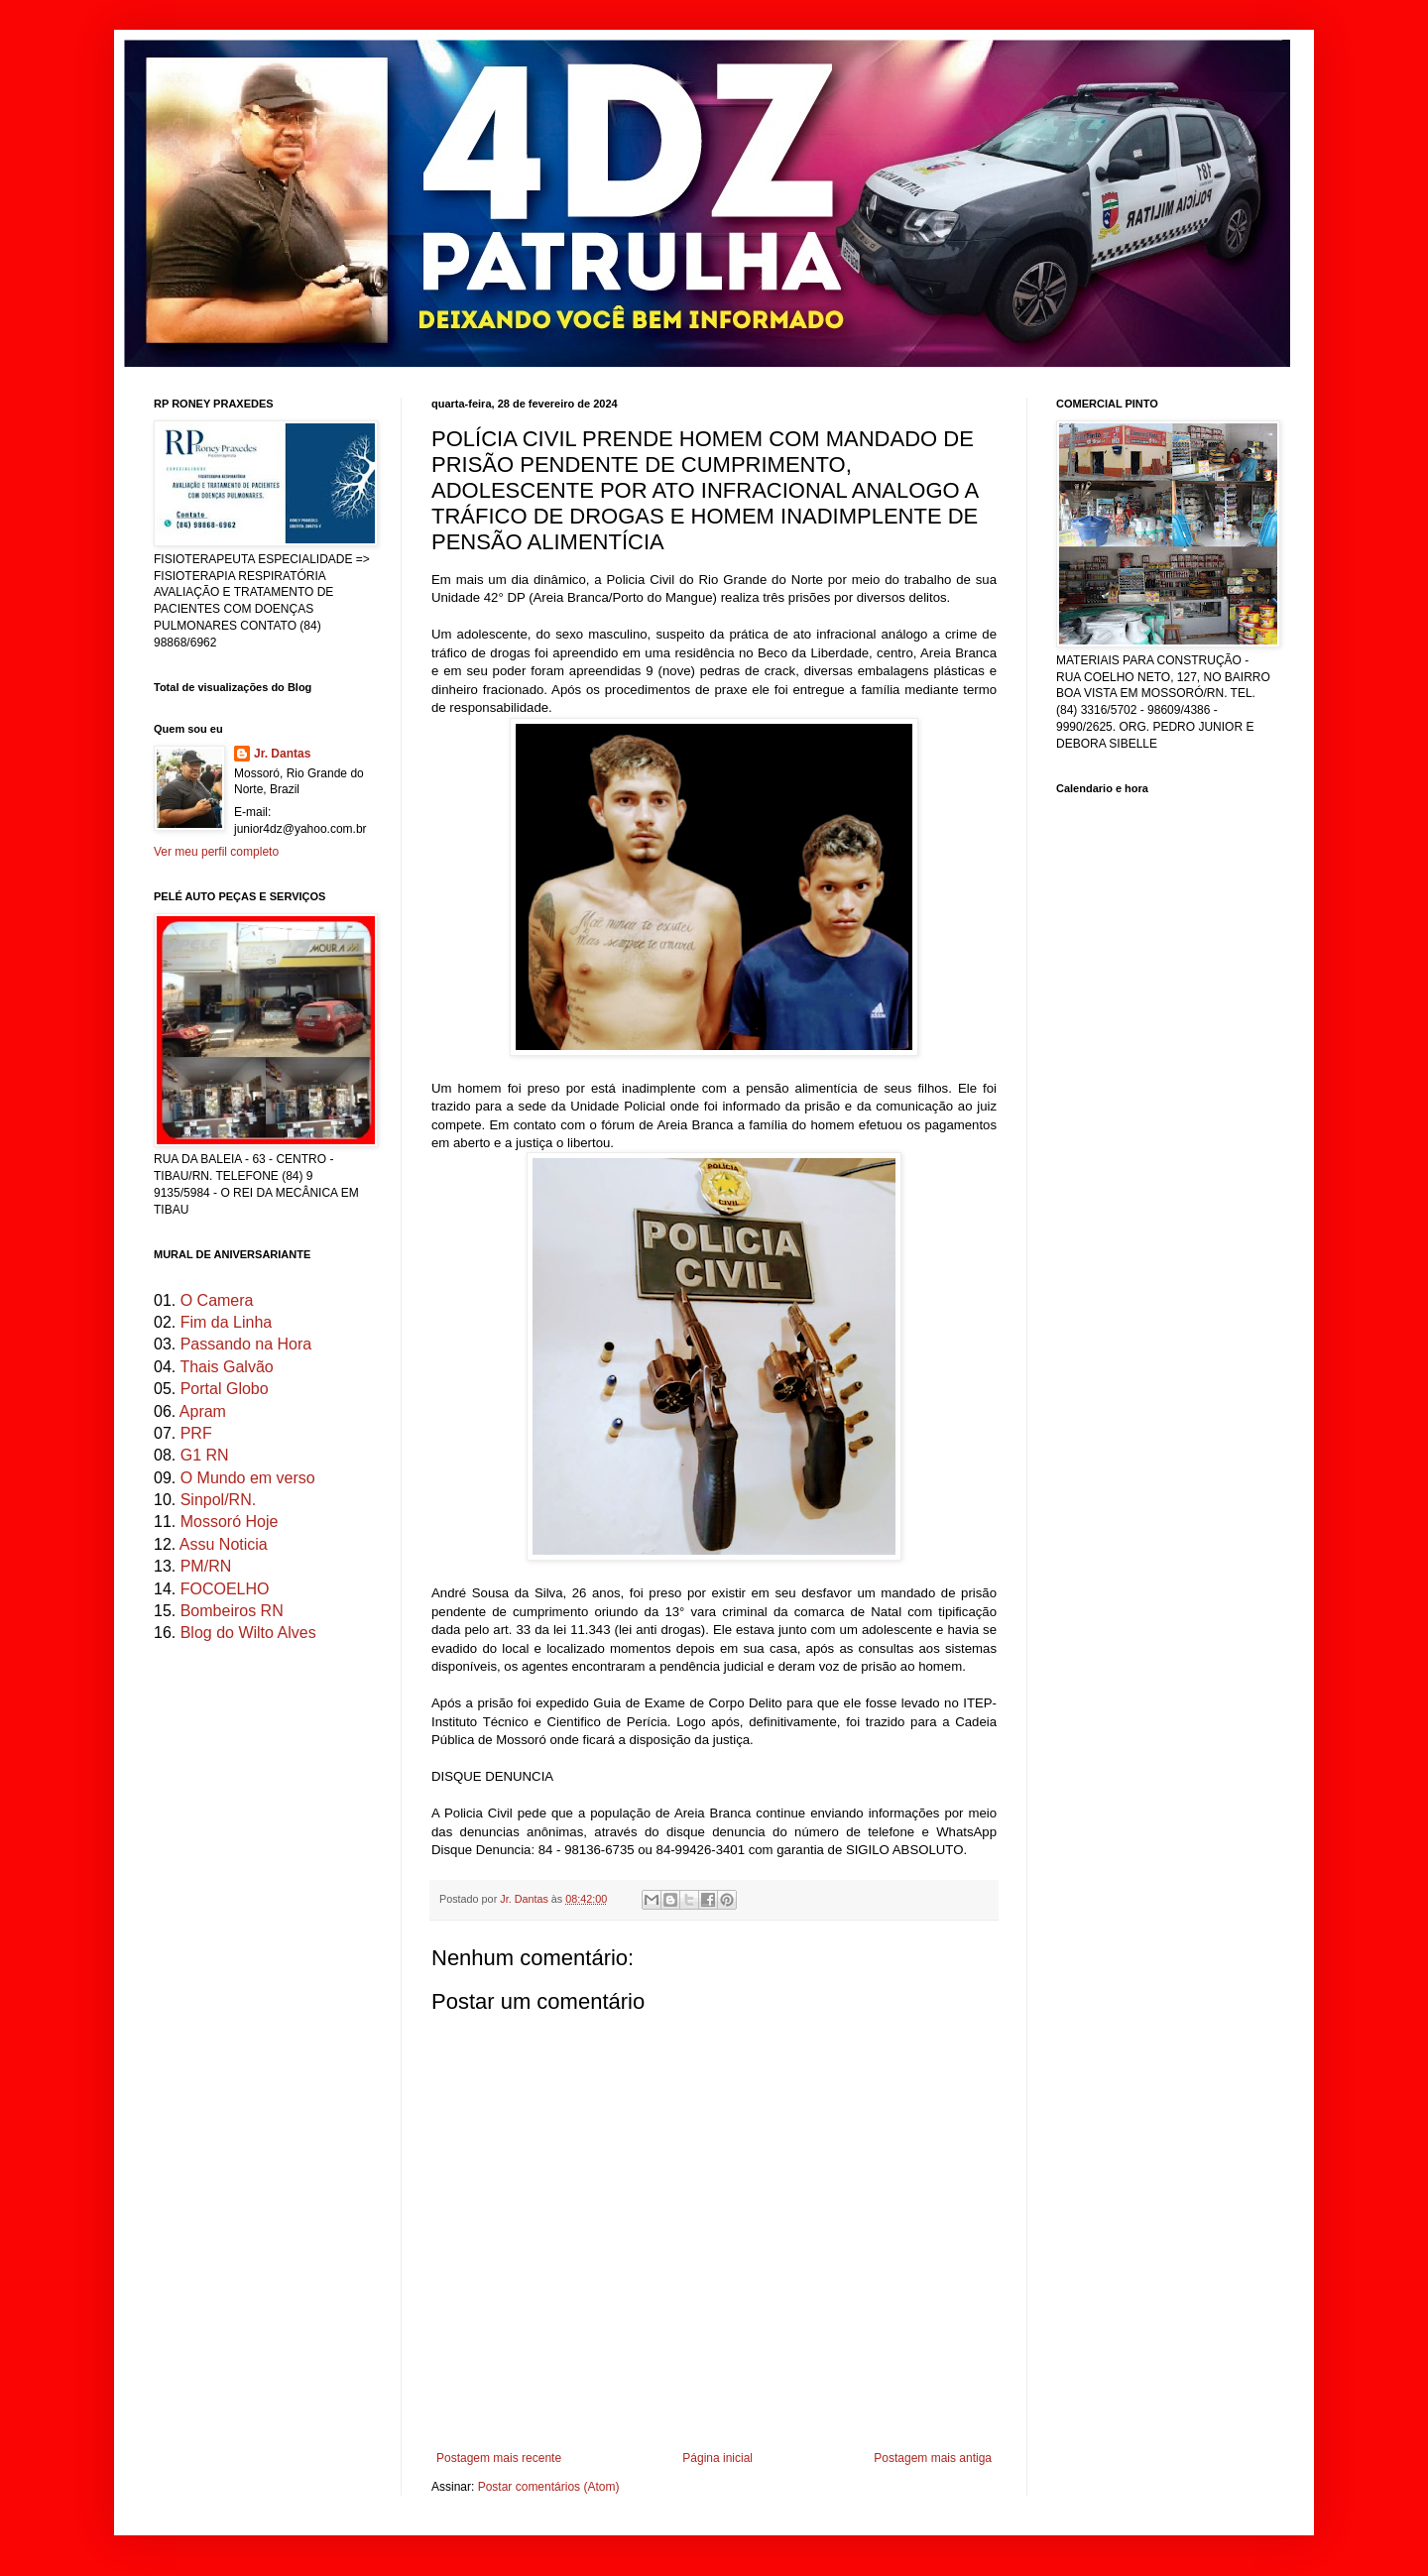  Describe the element at coordinates (549, 2487) in the screenshot. I see `Postar comentários (Atom)` at that location.